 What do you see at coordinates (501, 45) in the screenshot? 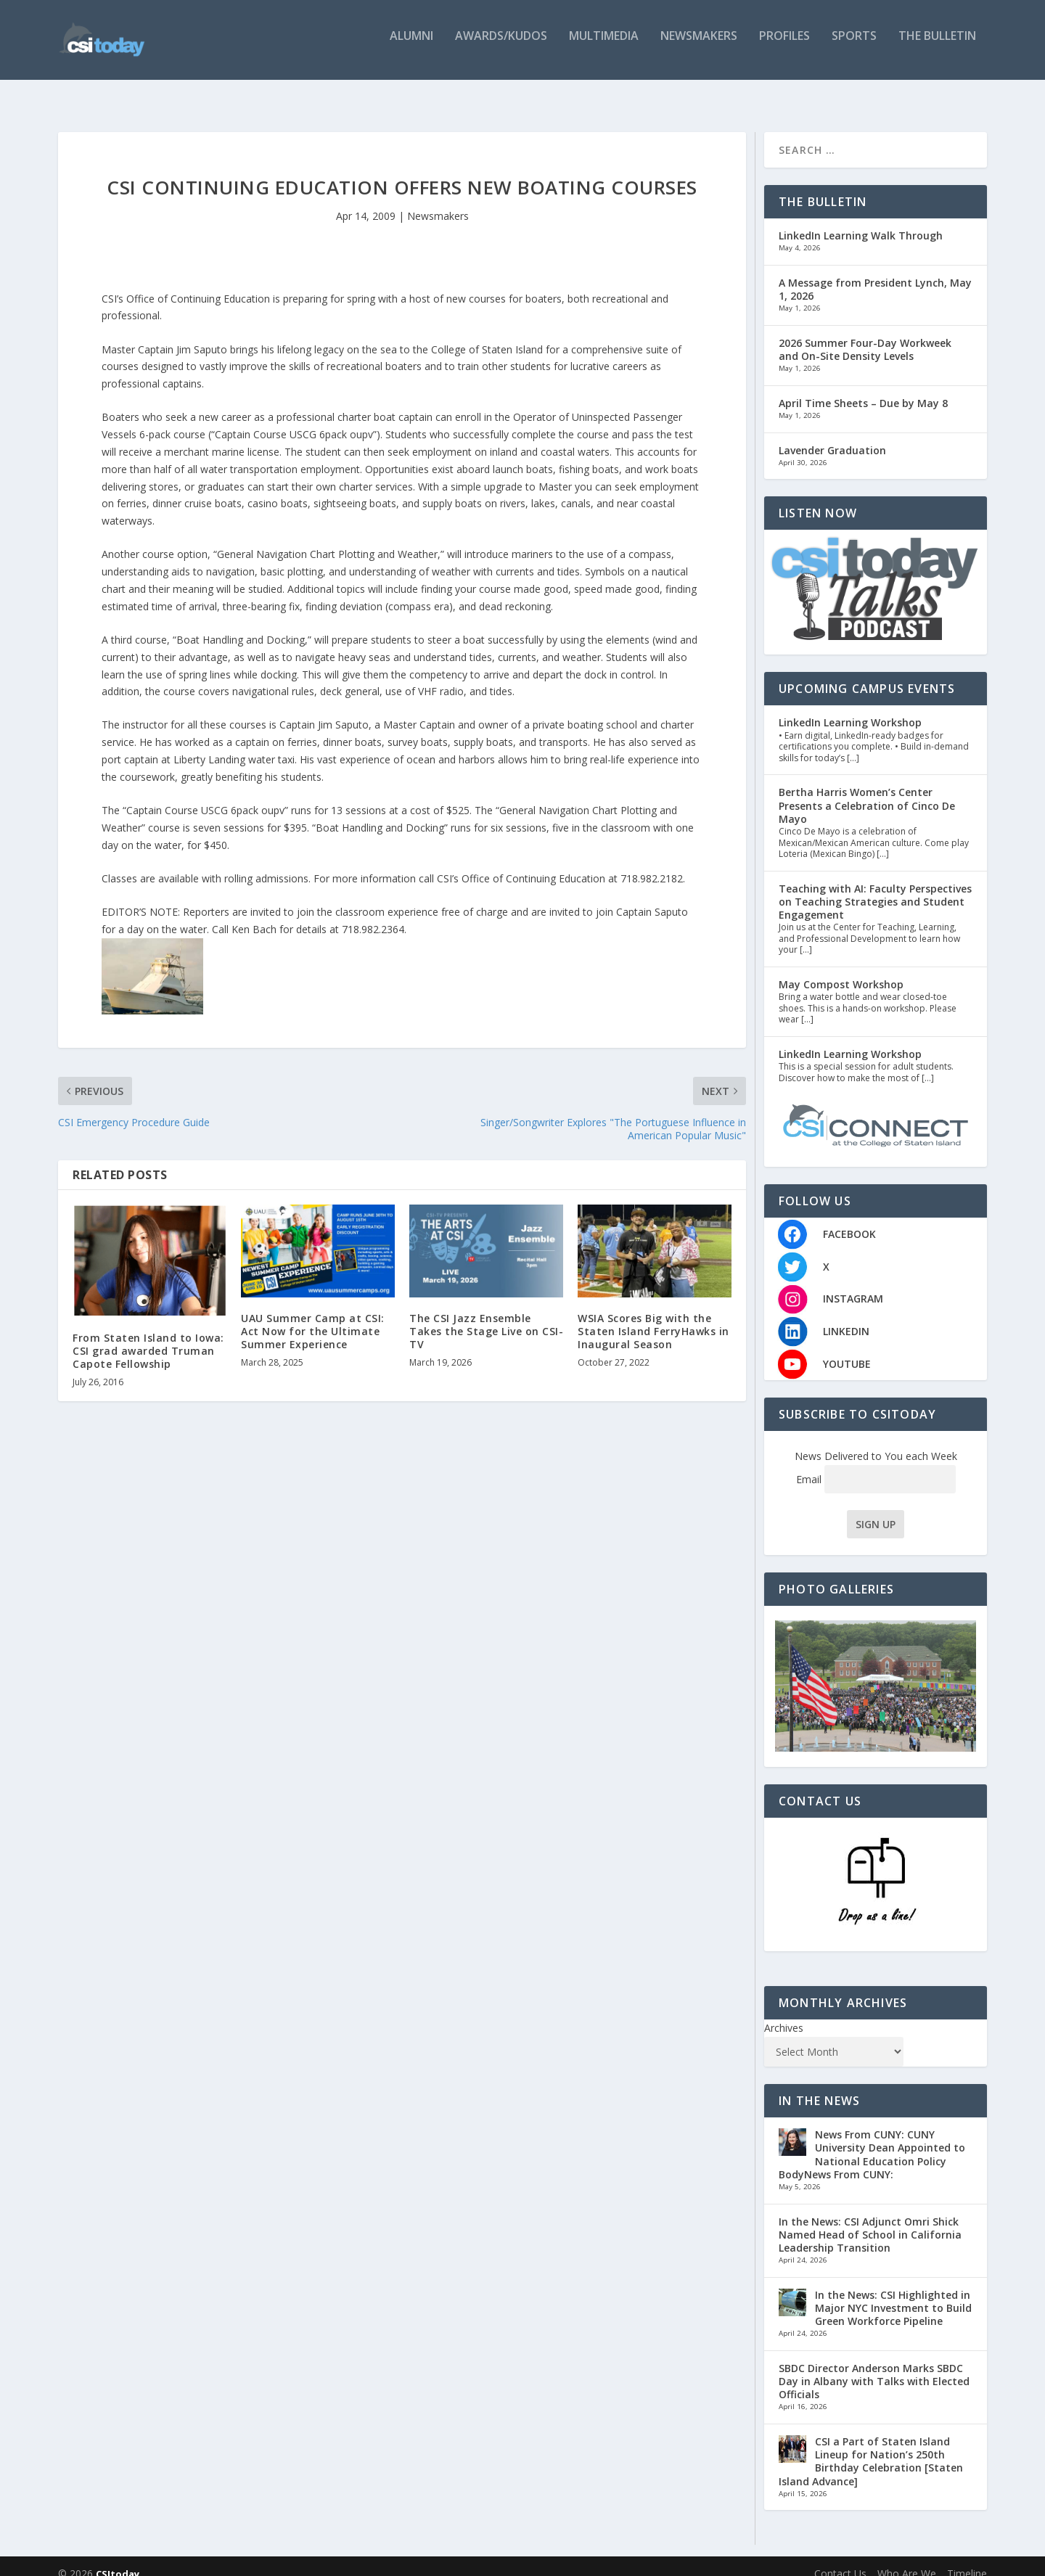
I see `Awards/Kudos` at bounding box center [501, 45].